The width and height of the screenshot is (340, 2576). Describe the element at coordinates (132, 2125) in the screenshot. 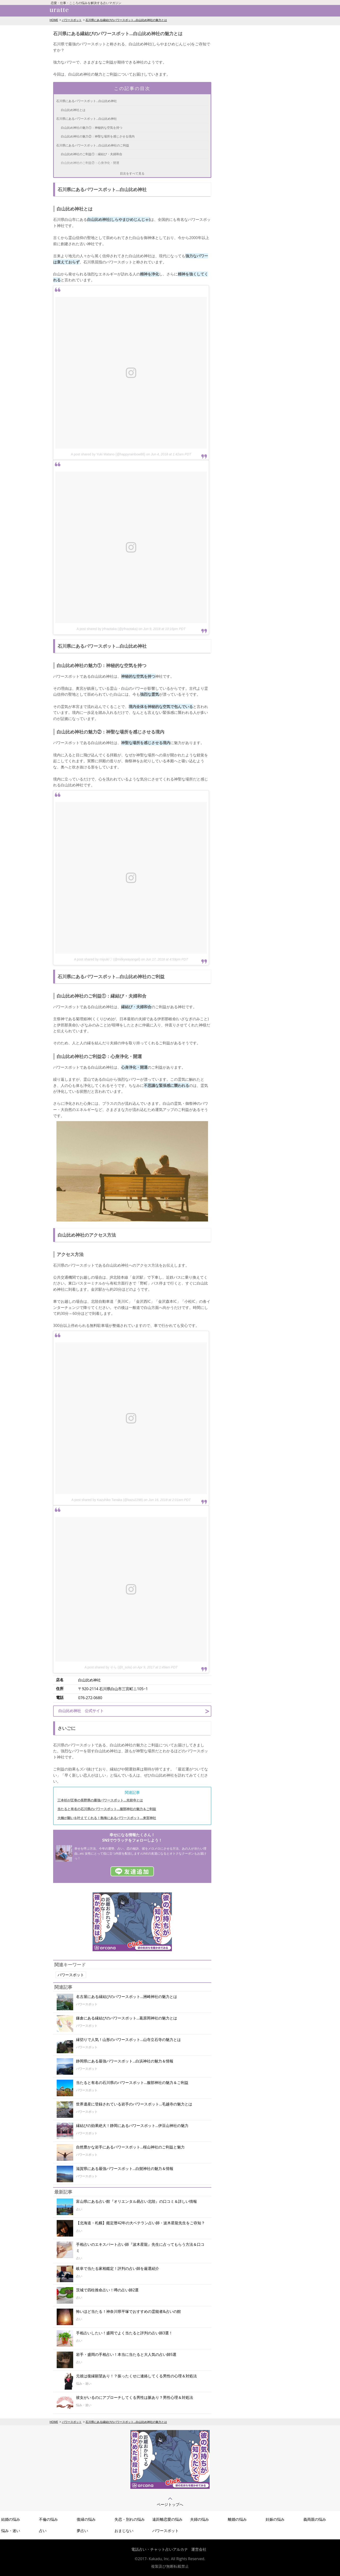

I see `縁結びの効果絶大！静岡にあるパワースポット…伊豆山神社の魅力` at that location.